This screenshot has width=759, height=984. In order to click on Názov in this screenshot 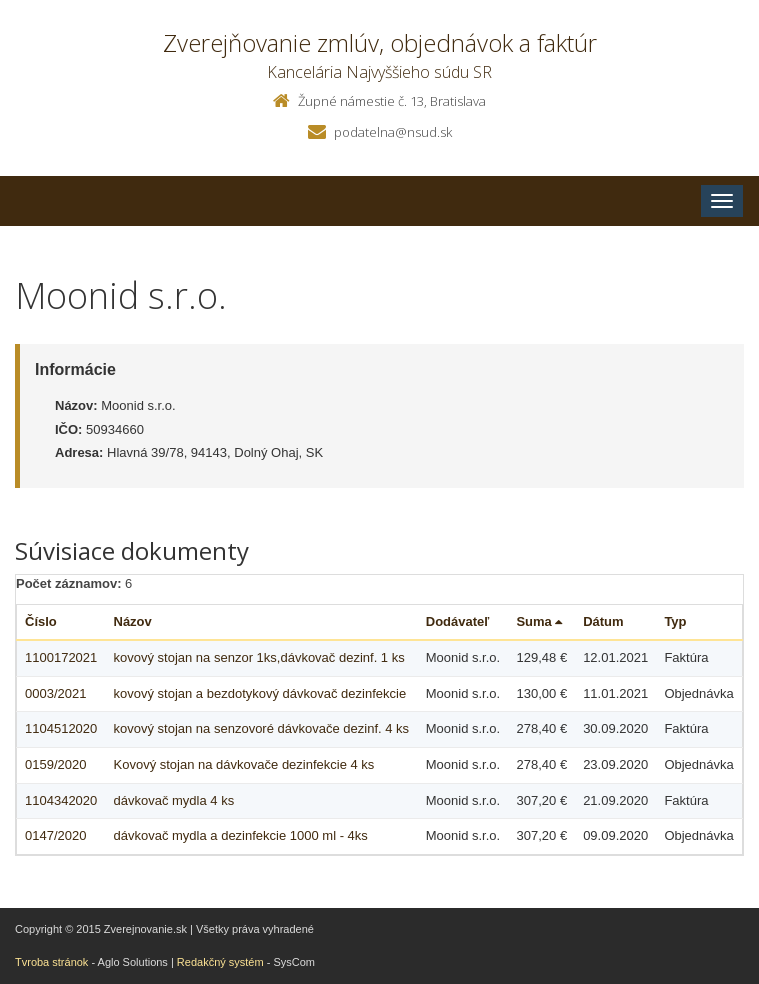, I will do `click(133, 621)`.